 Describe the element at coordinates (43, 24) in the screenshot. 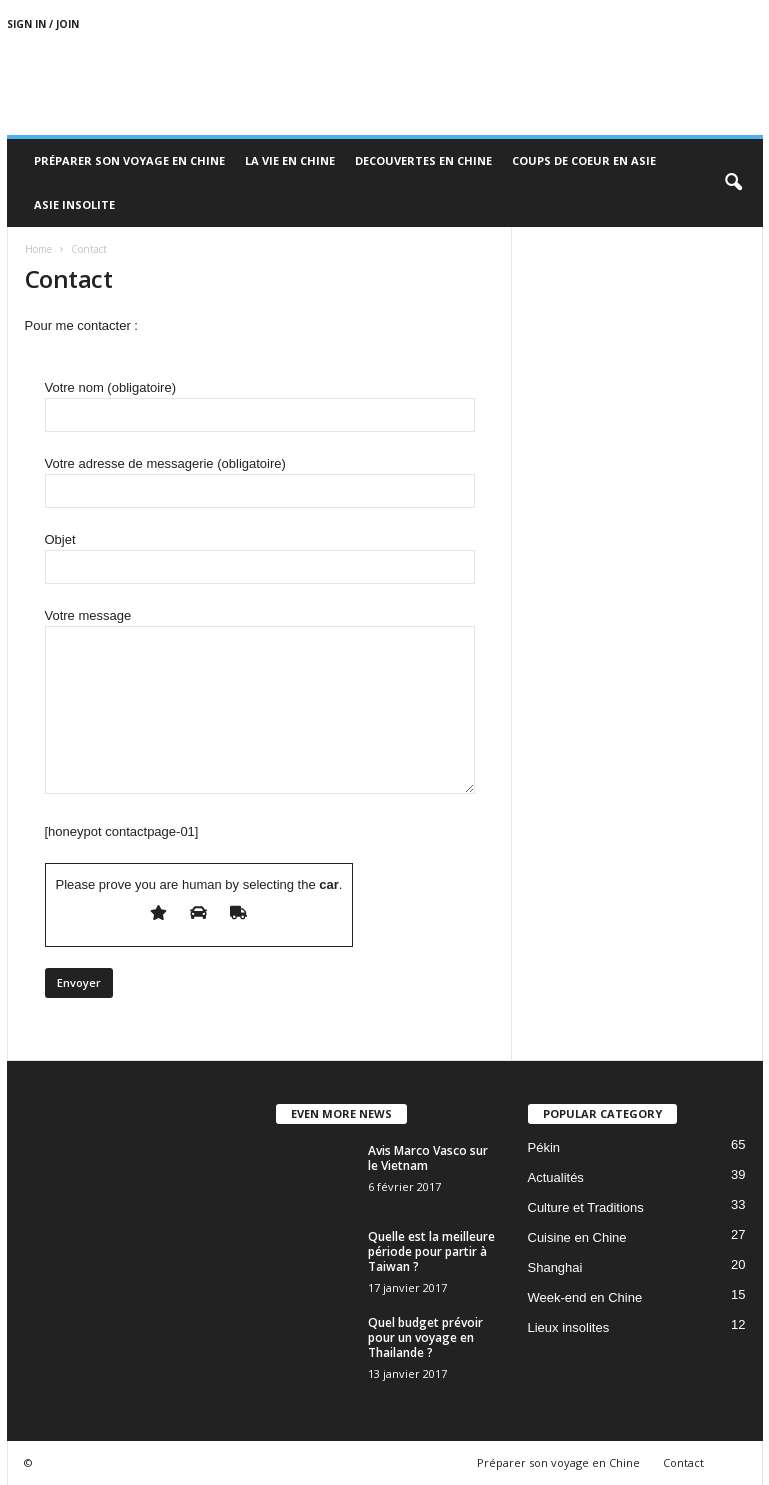

I see `Sign in / Join` at that location.